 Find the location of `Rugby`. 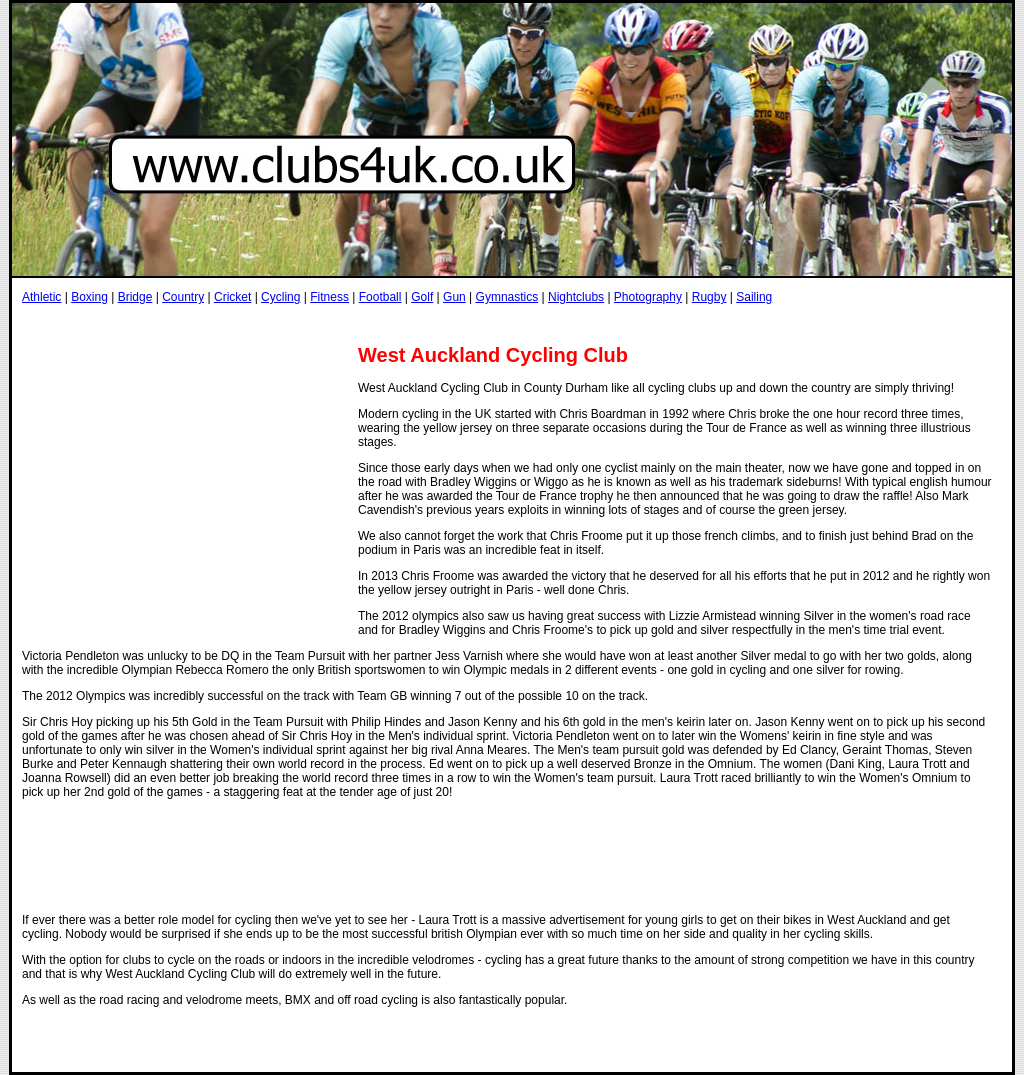

Rugby is located at coordinates (709, 297).